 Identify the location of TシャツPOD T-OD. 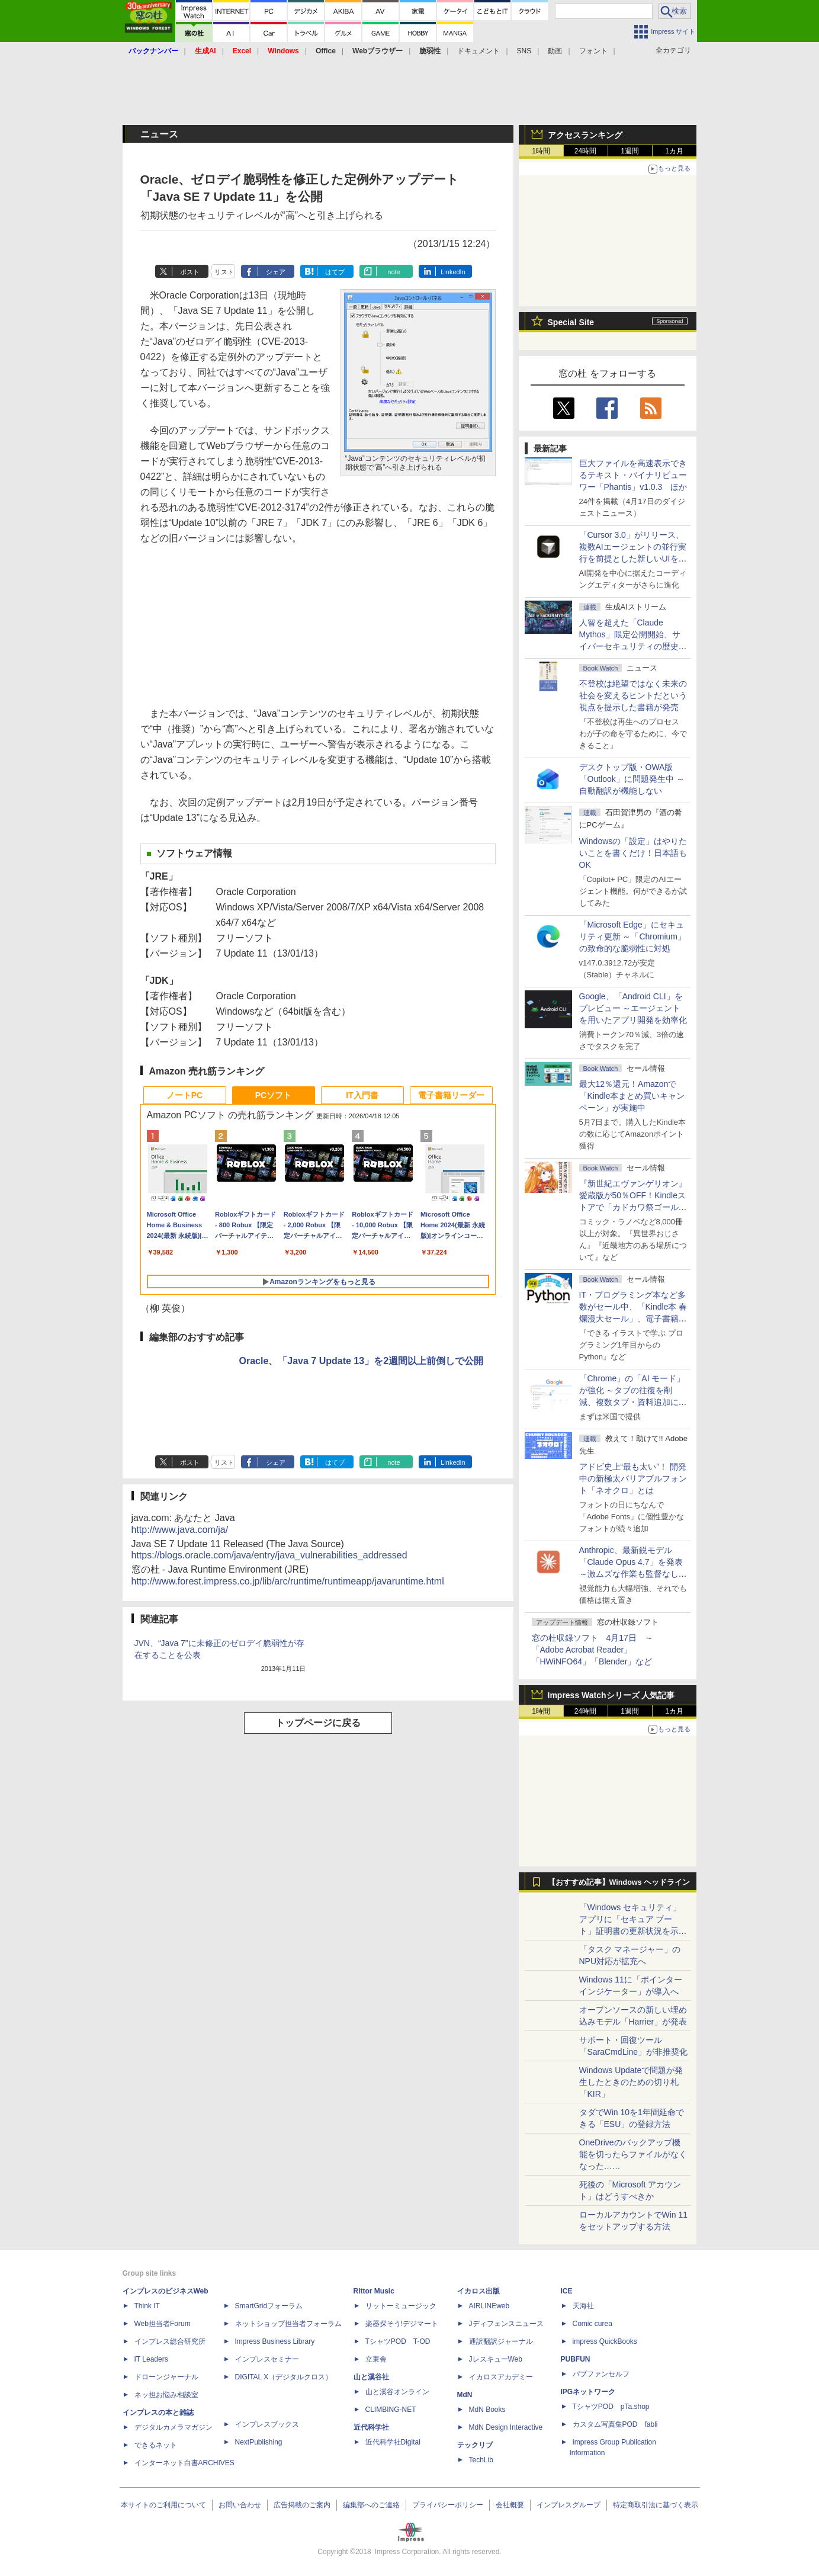
(398, 2341).